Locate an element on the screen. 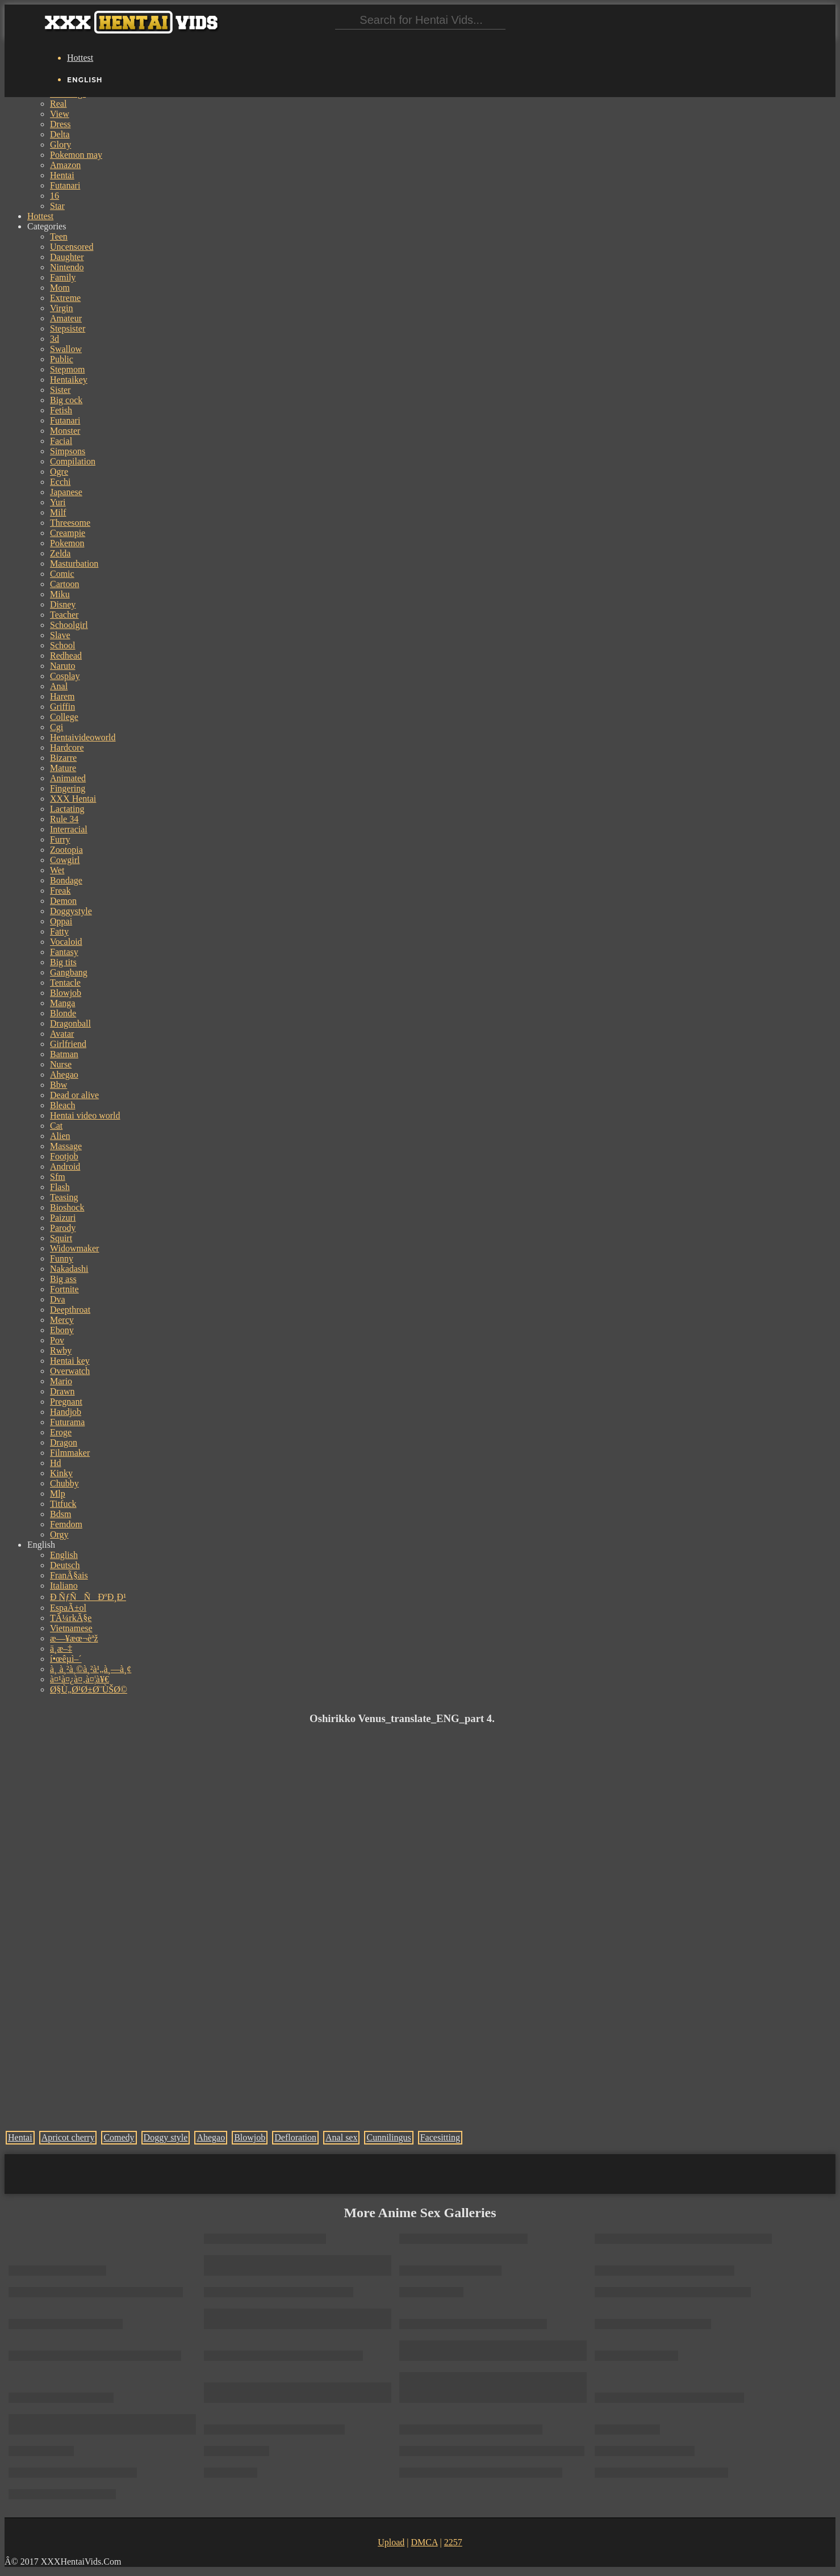 This screenshot has height=2576, width=840. Mlp is located at coordinates (57, 1493).